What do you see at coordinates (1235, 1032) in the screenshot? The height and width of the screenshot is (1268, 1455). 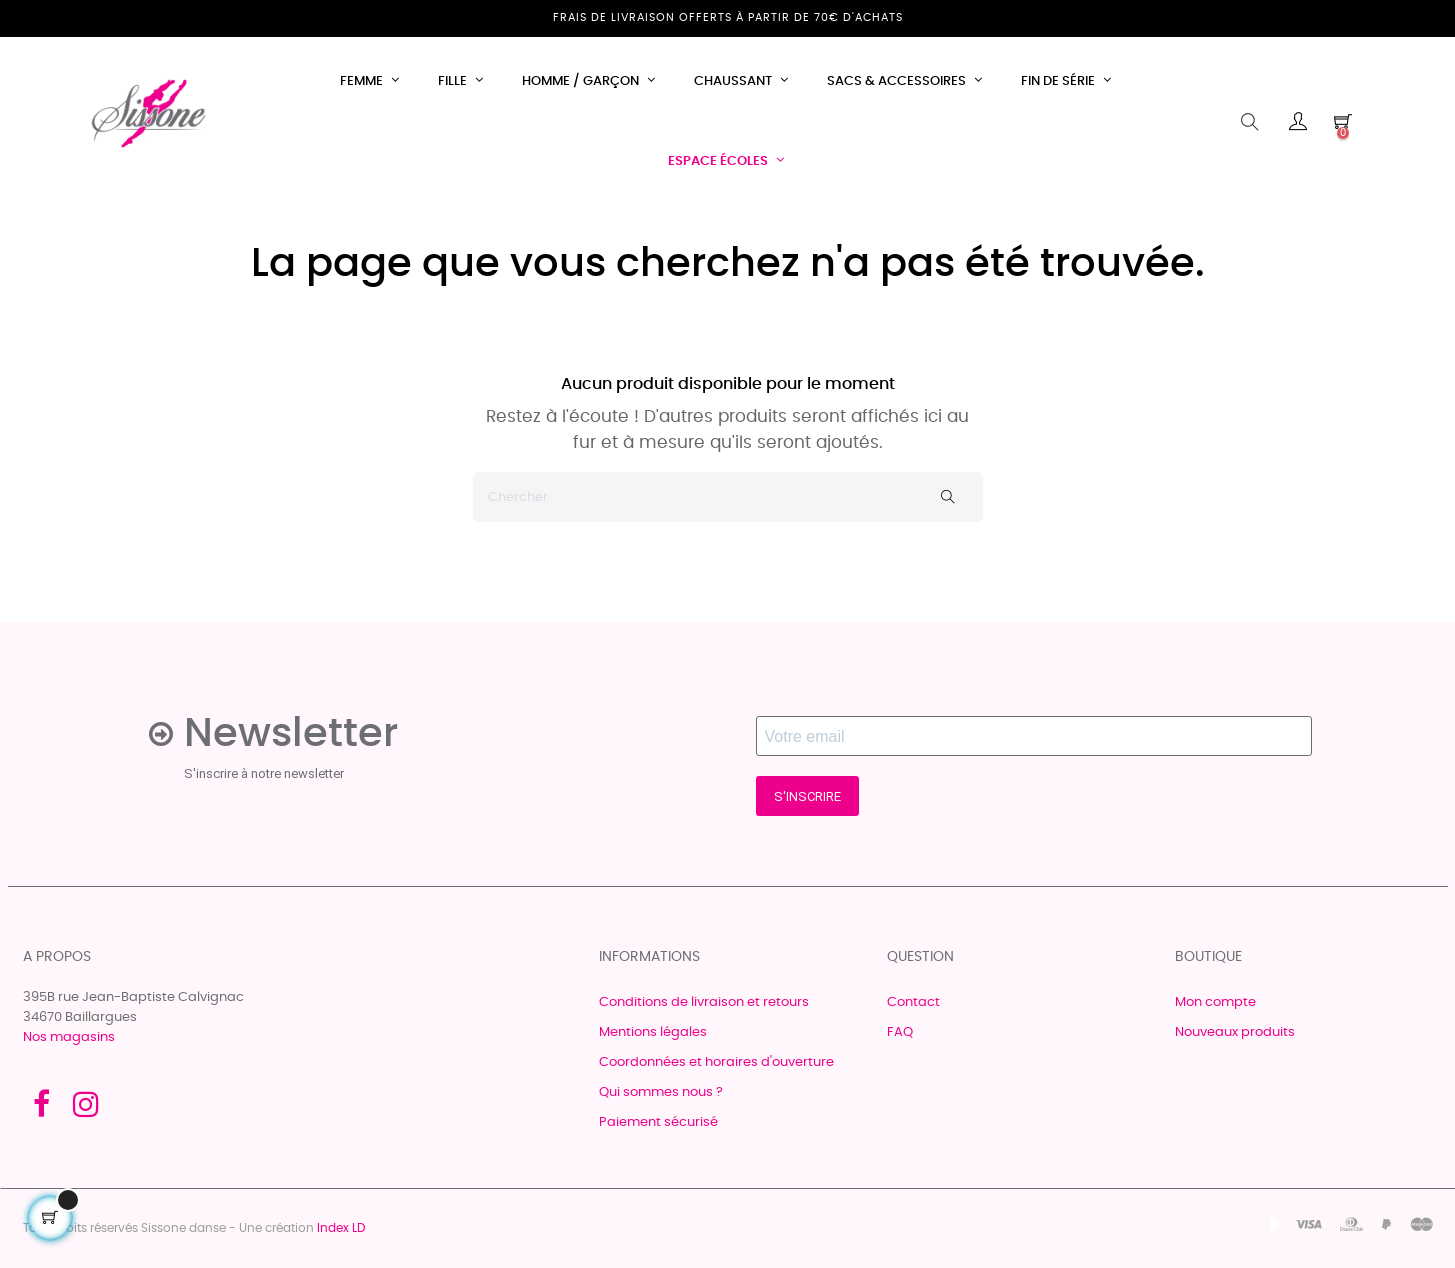 I see `Nouveaux produits` at bounding box center [1235, 1032].